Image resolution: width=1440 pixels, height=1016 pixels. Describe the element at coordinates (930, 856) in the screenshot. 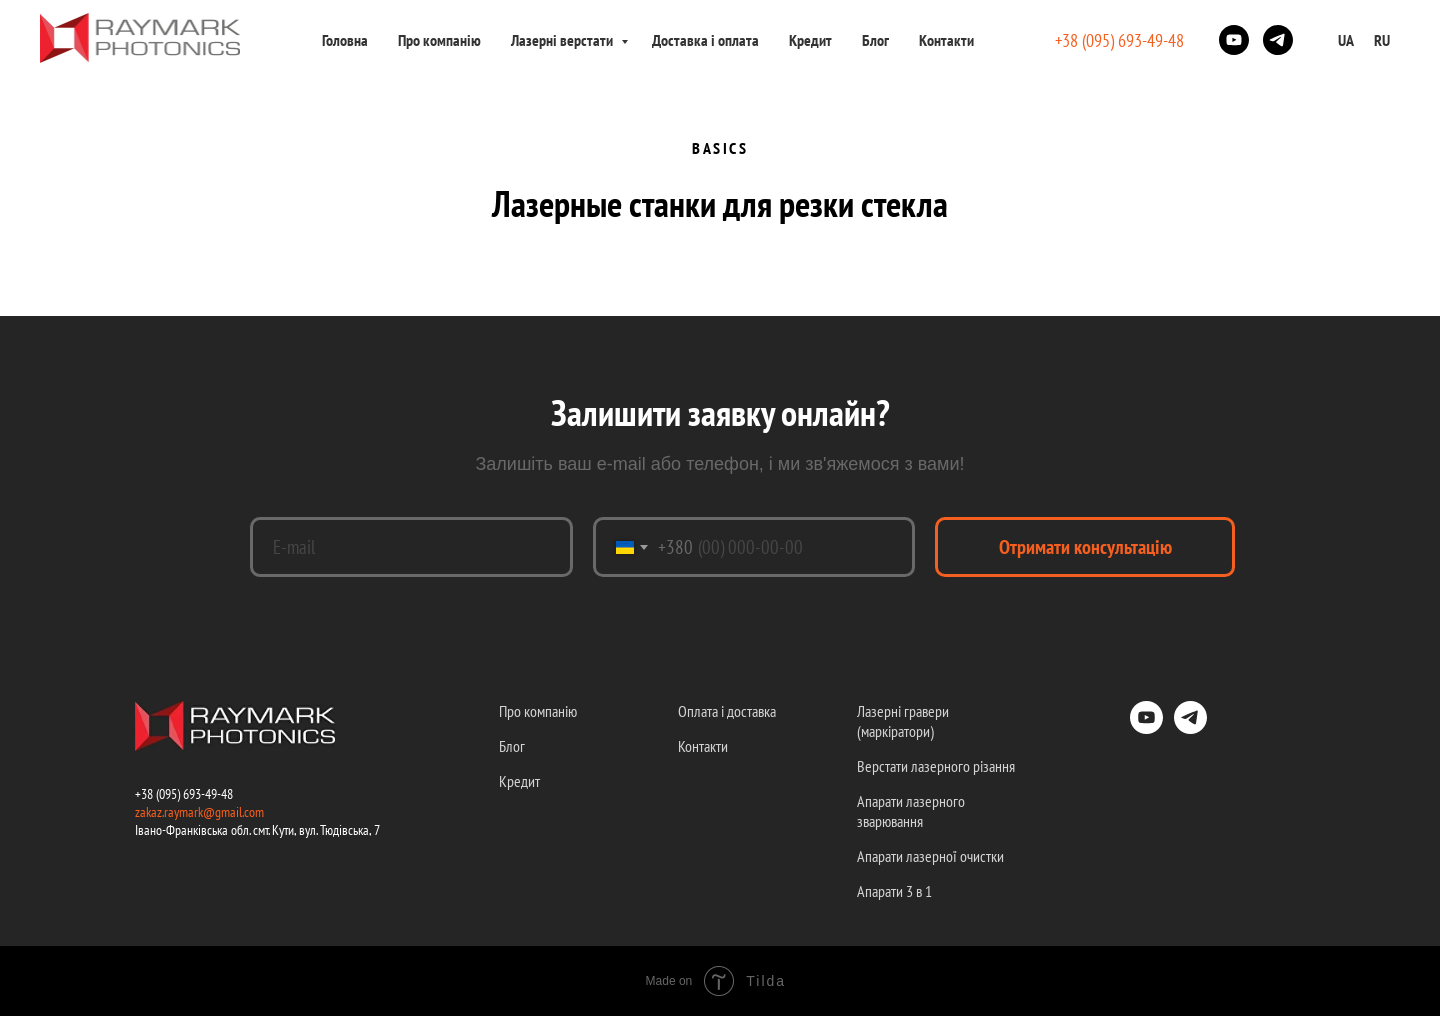

I see `Апарати лазерної очистки` at that location.